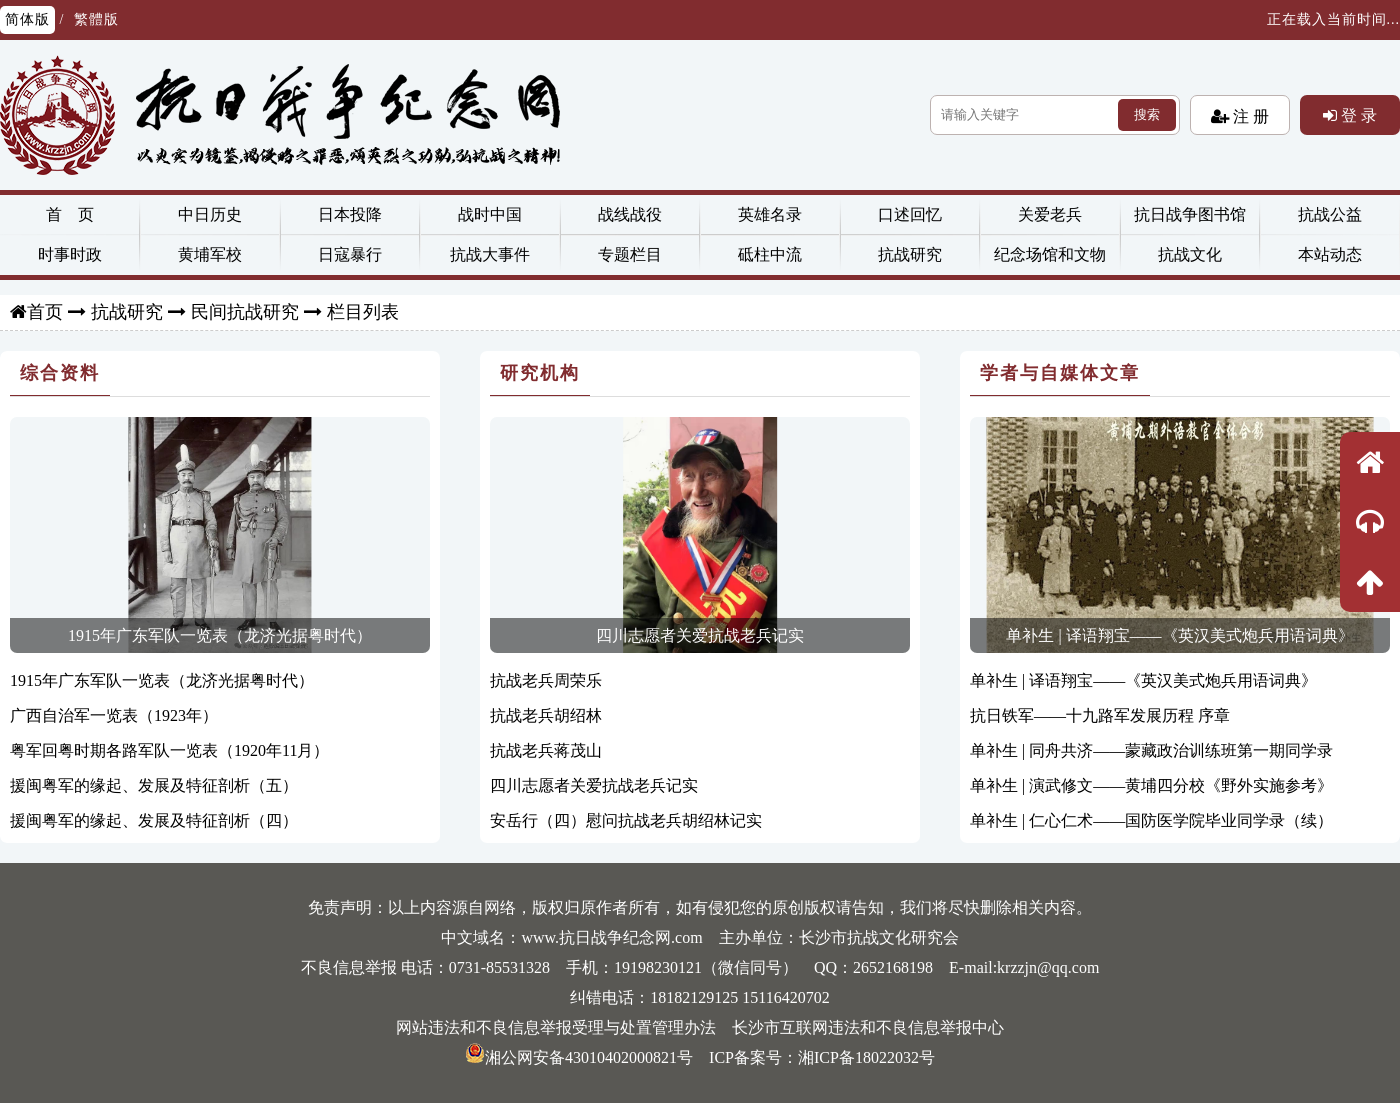 This screenshot has width=1400, height=1103. What do you see at coordinates (700, 635) in the screenshot?
I see `四川志愿者关爱抗战老兵记实` at bounding box center [700, 635].